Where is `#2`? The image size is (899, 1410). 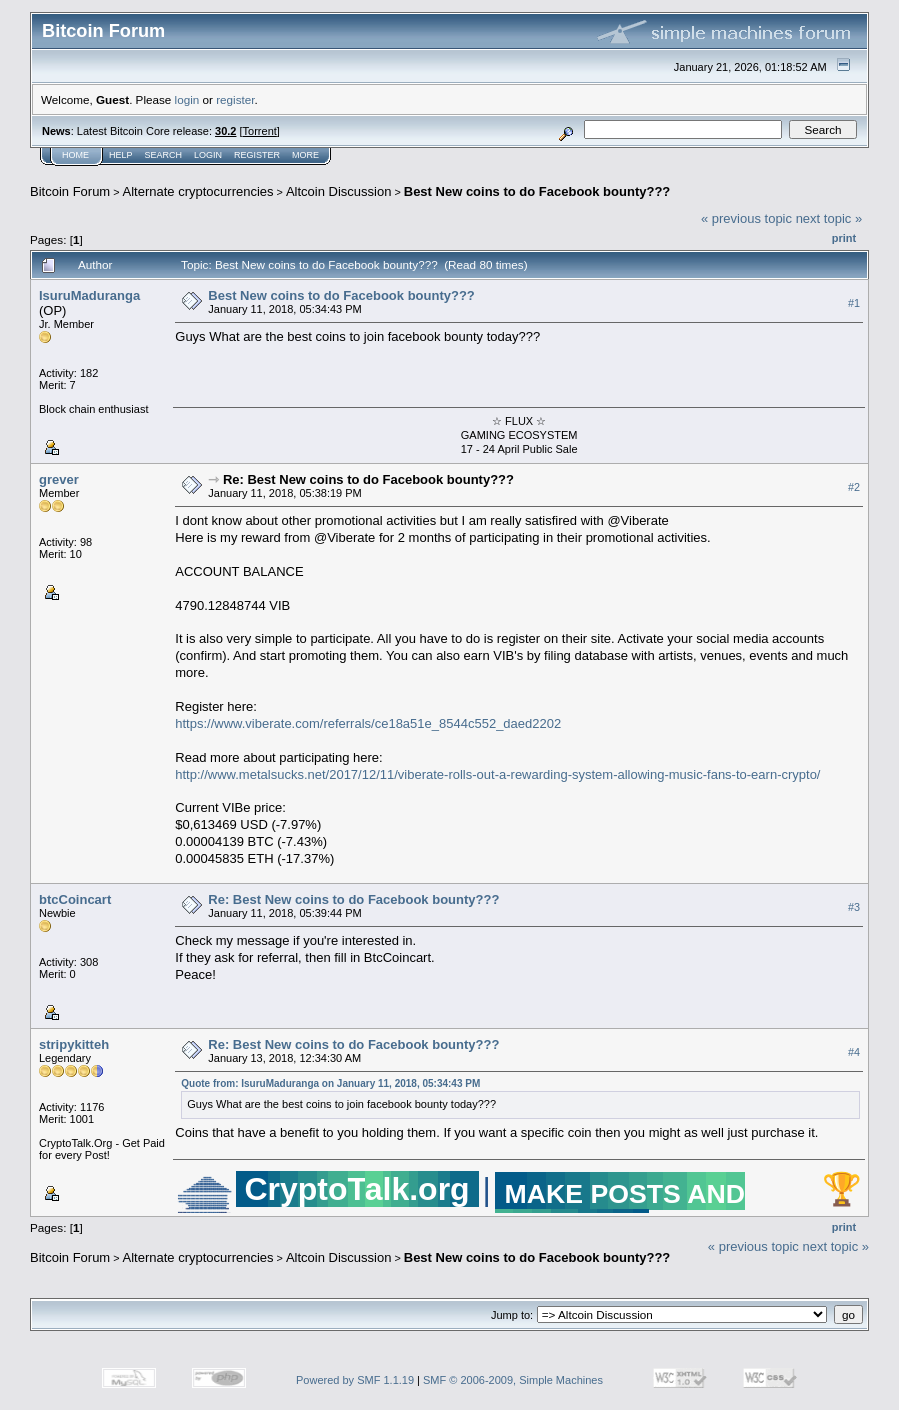
#2 is located at coordinates (854, 487).